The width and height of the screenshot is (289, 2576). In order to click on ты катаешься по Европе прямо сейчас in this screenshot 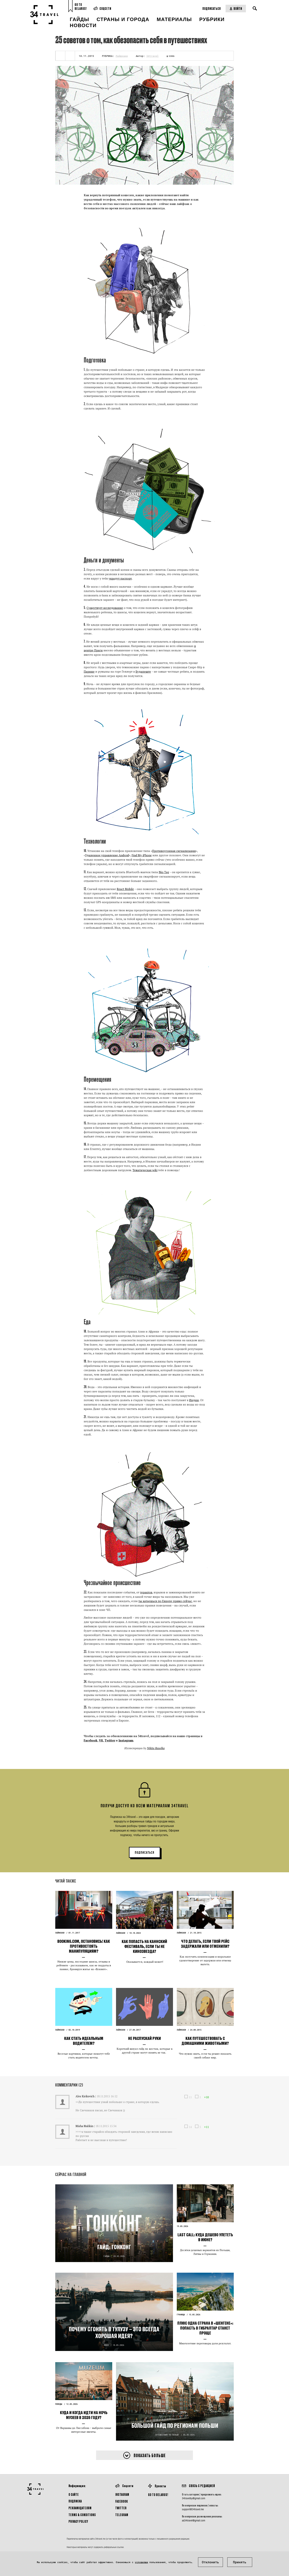, I will do `click(165, 1601)`.